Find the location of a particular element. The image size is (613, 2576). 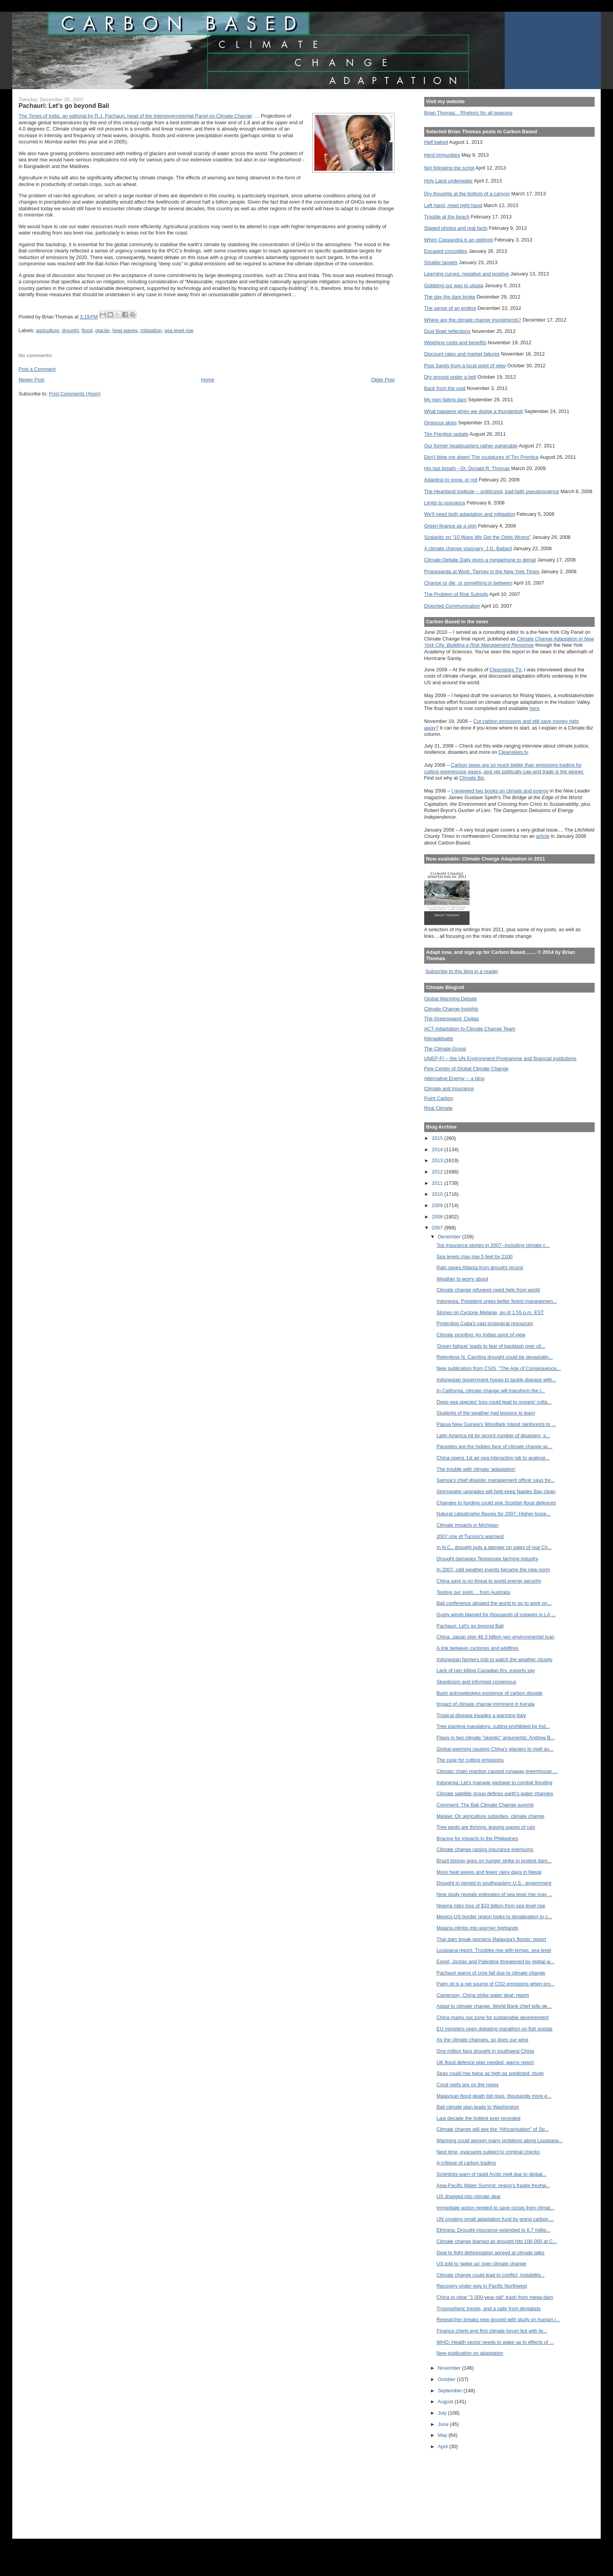

Cleanskies TV is located at coordinates (505, 670).